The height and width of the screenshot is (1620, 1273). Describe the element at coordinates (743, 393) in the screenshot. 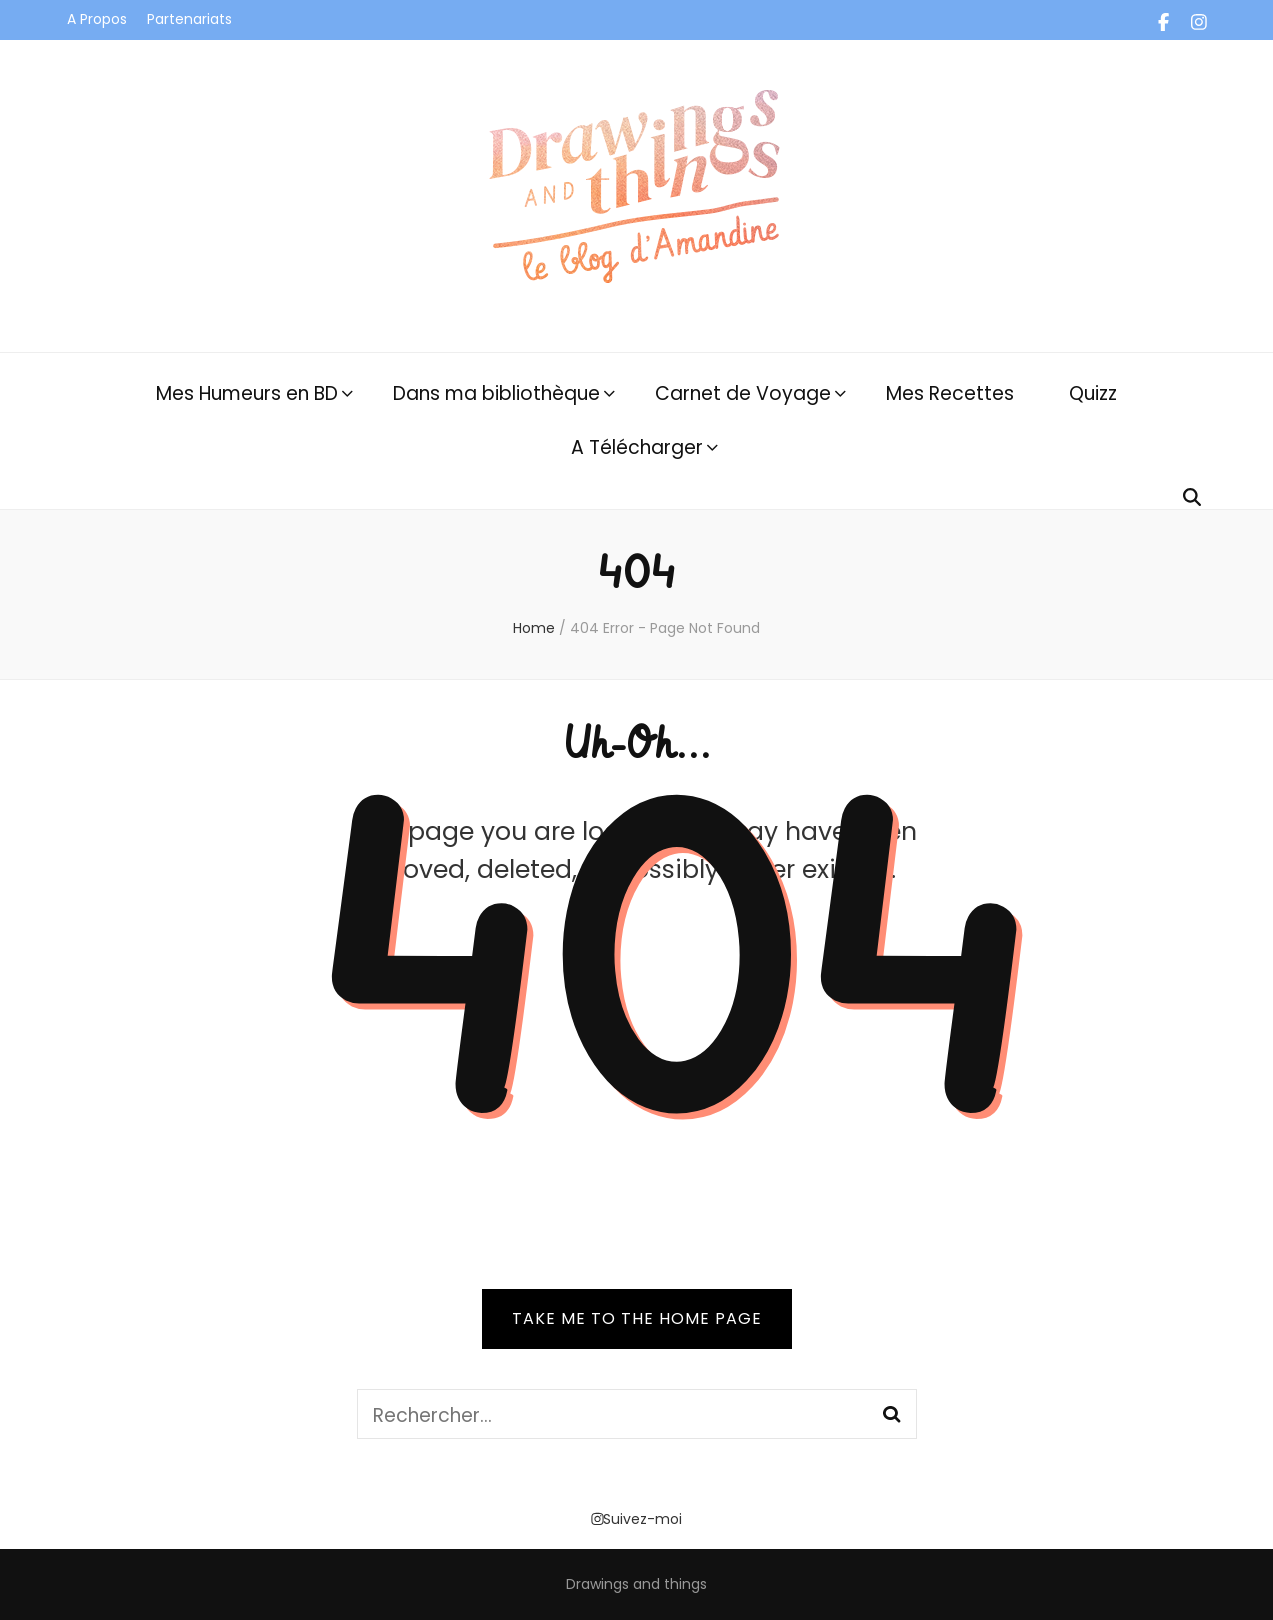

I see `Carnet de Voyage` at that location.